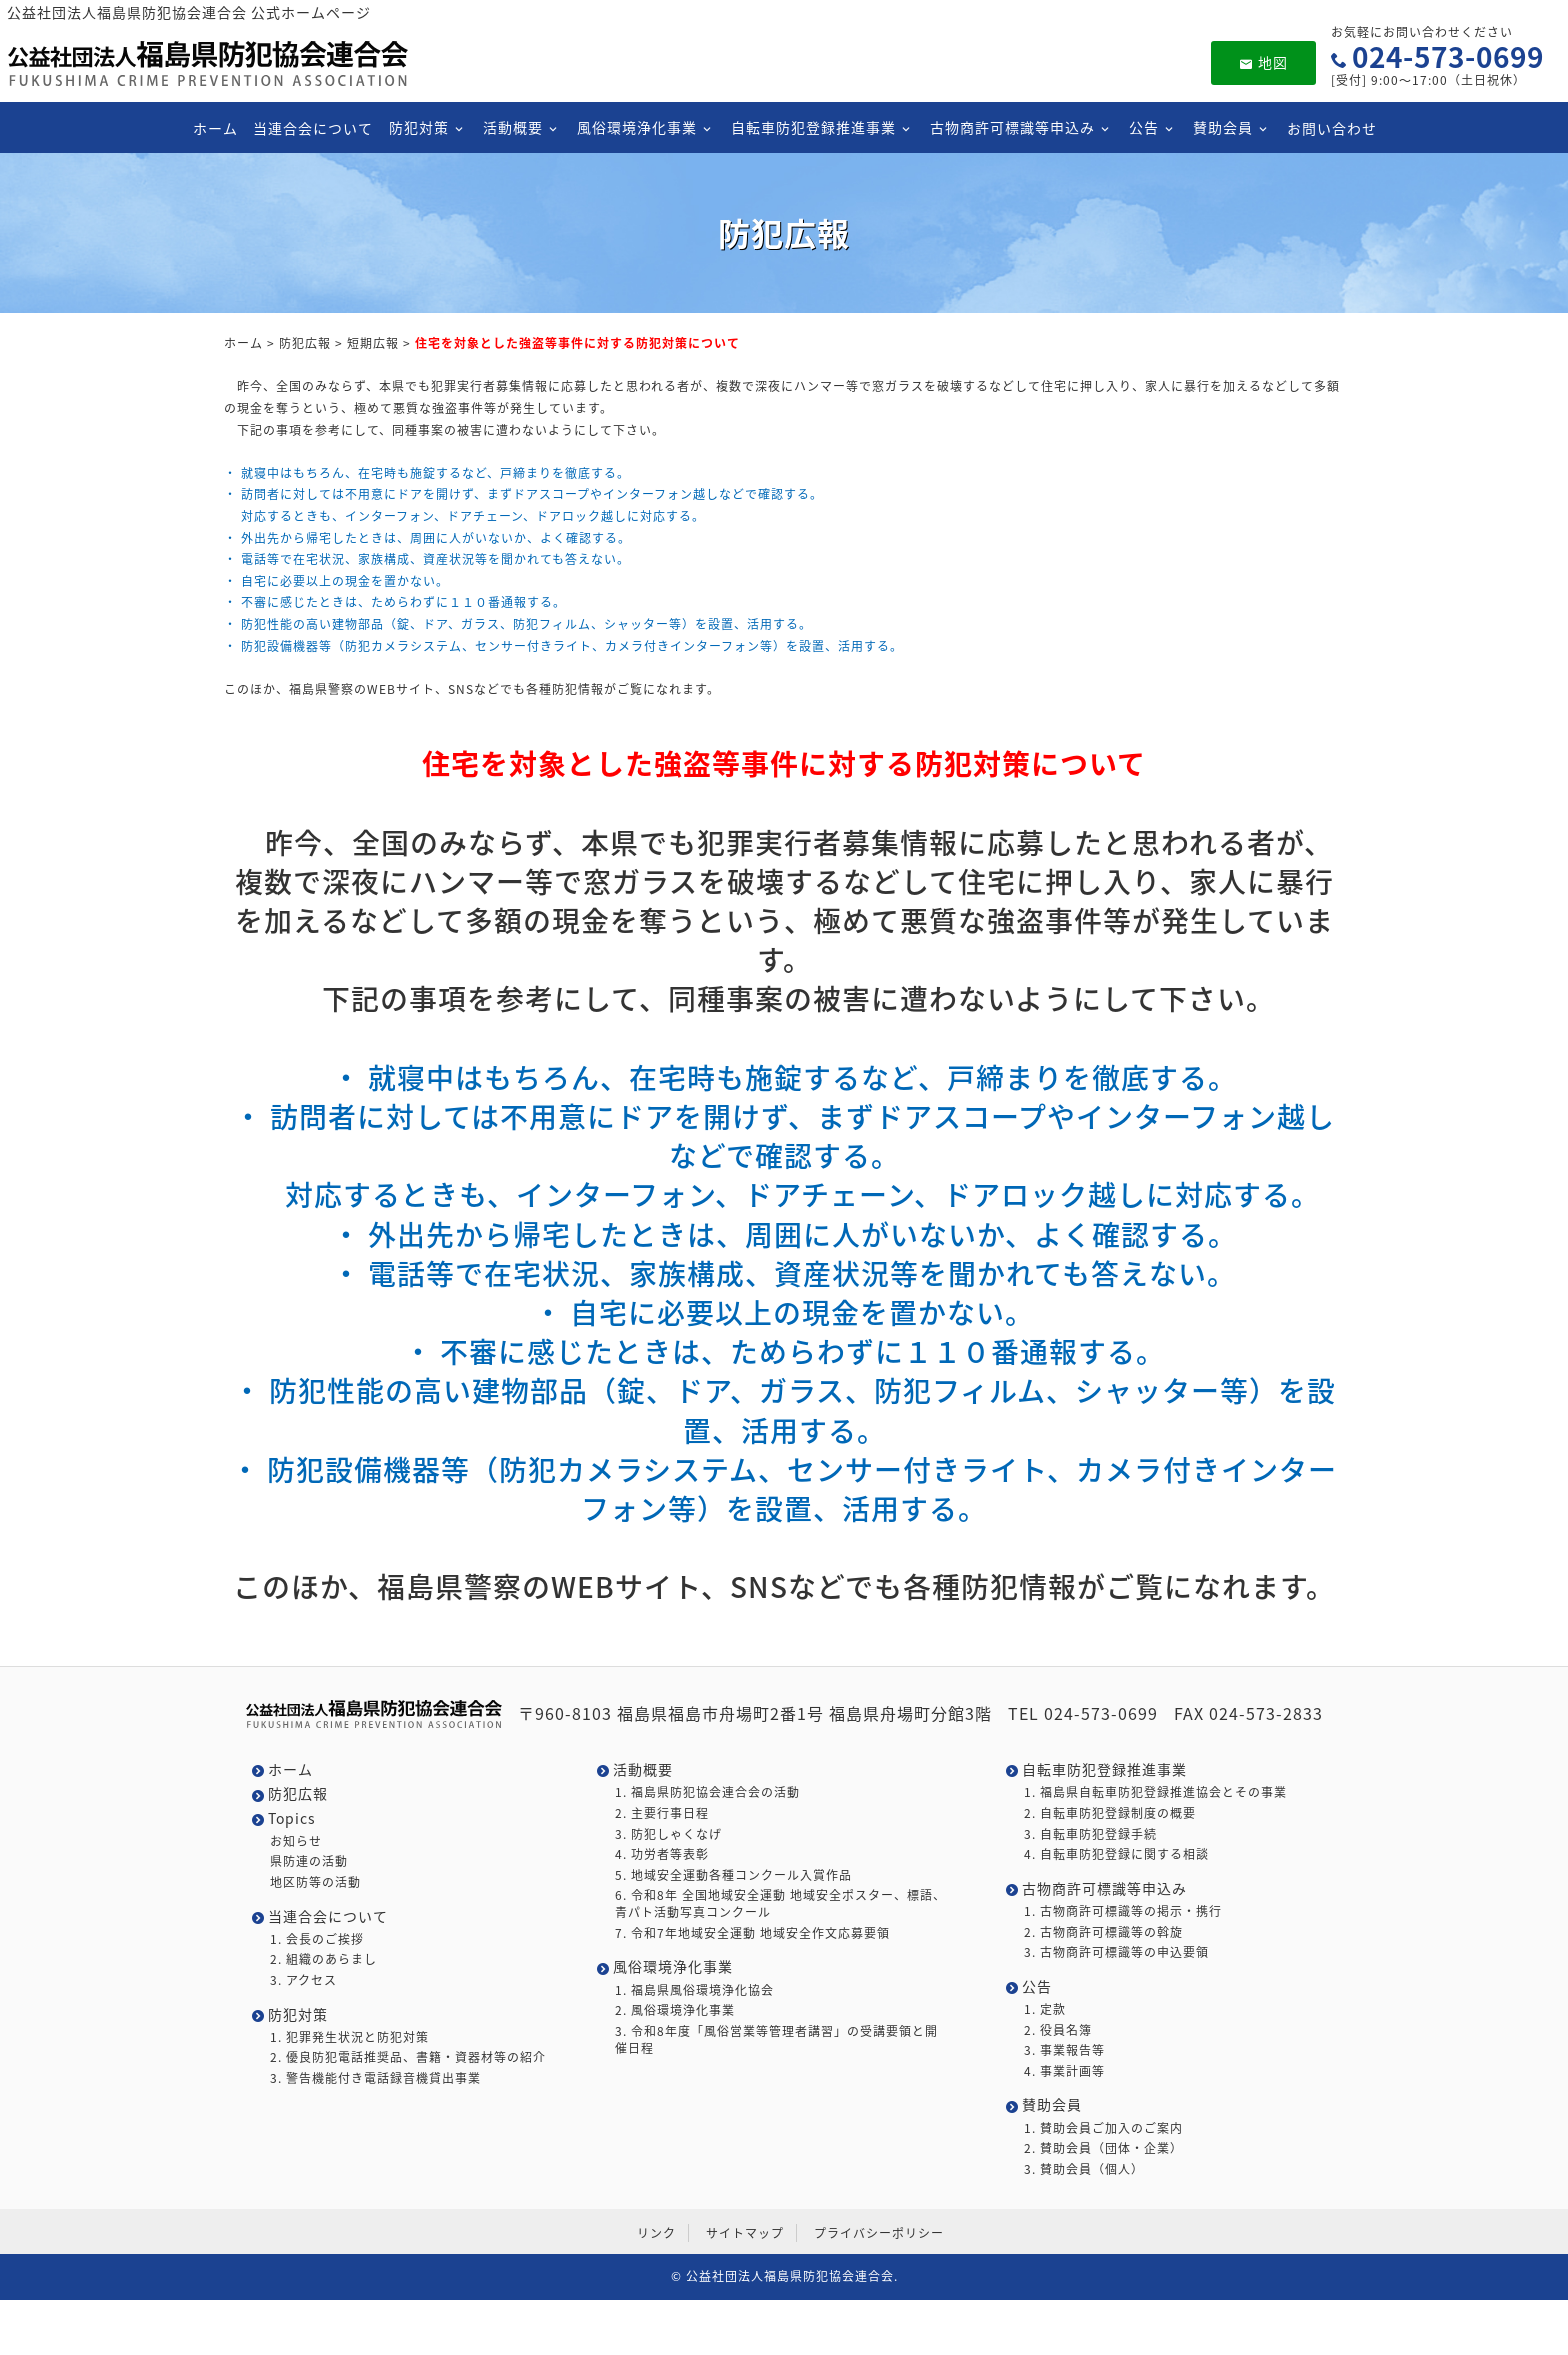 Image resolution: width=1568 pixels, height=2355 pixels. What do you see at coordinates (1064, 2050) in the screenshot?
I see `3. 事業報告等` at bounding box center [1064, 2050].